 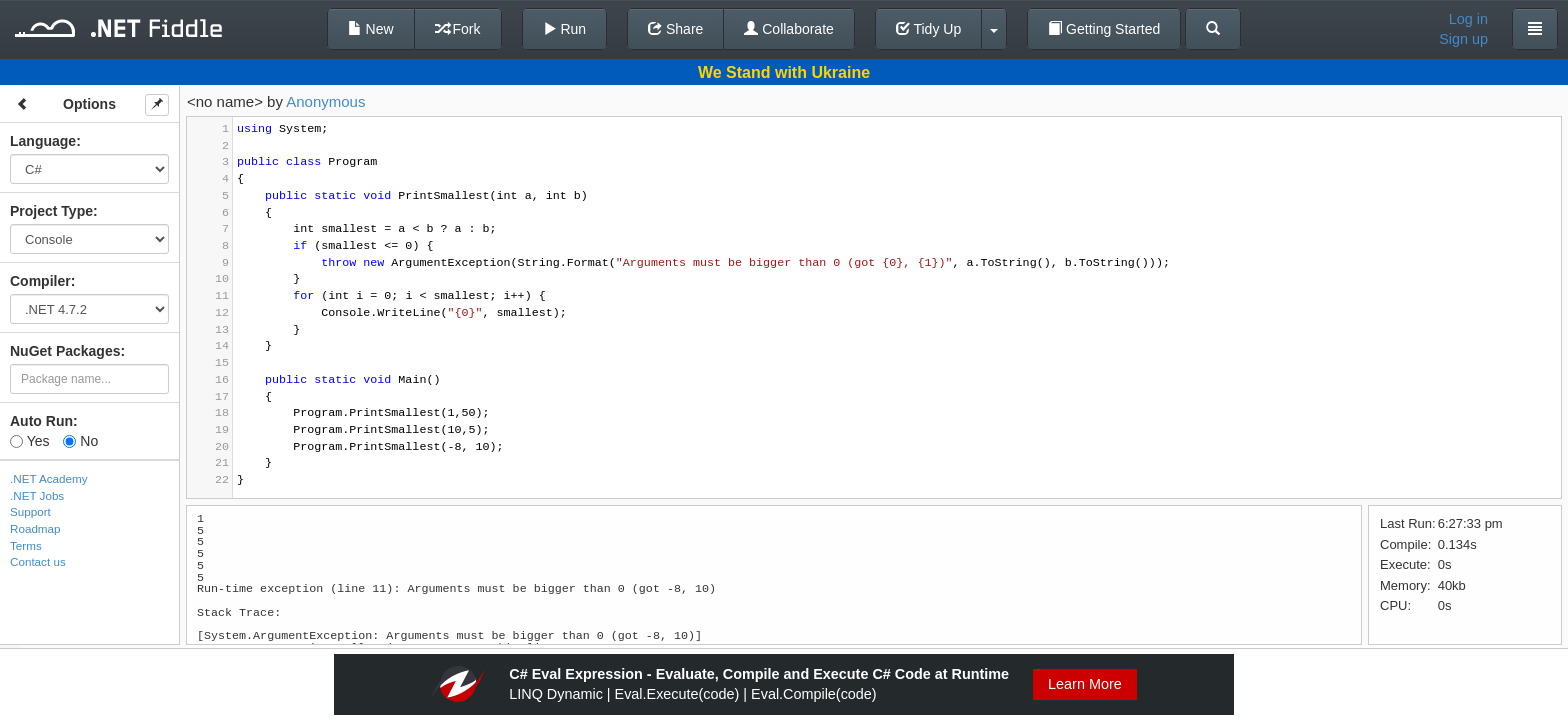 I want to click on Language, so click(x=43, y=141).